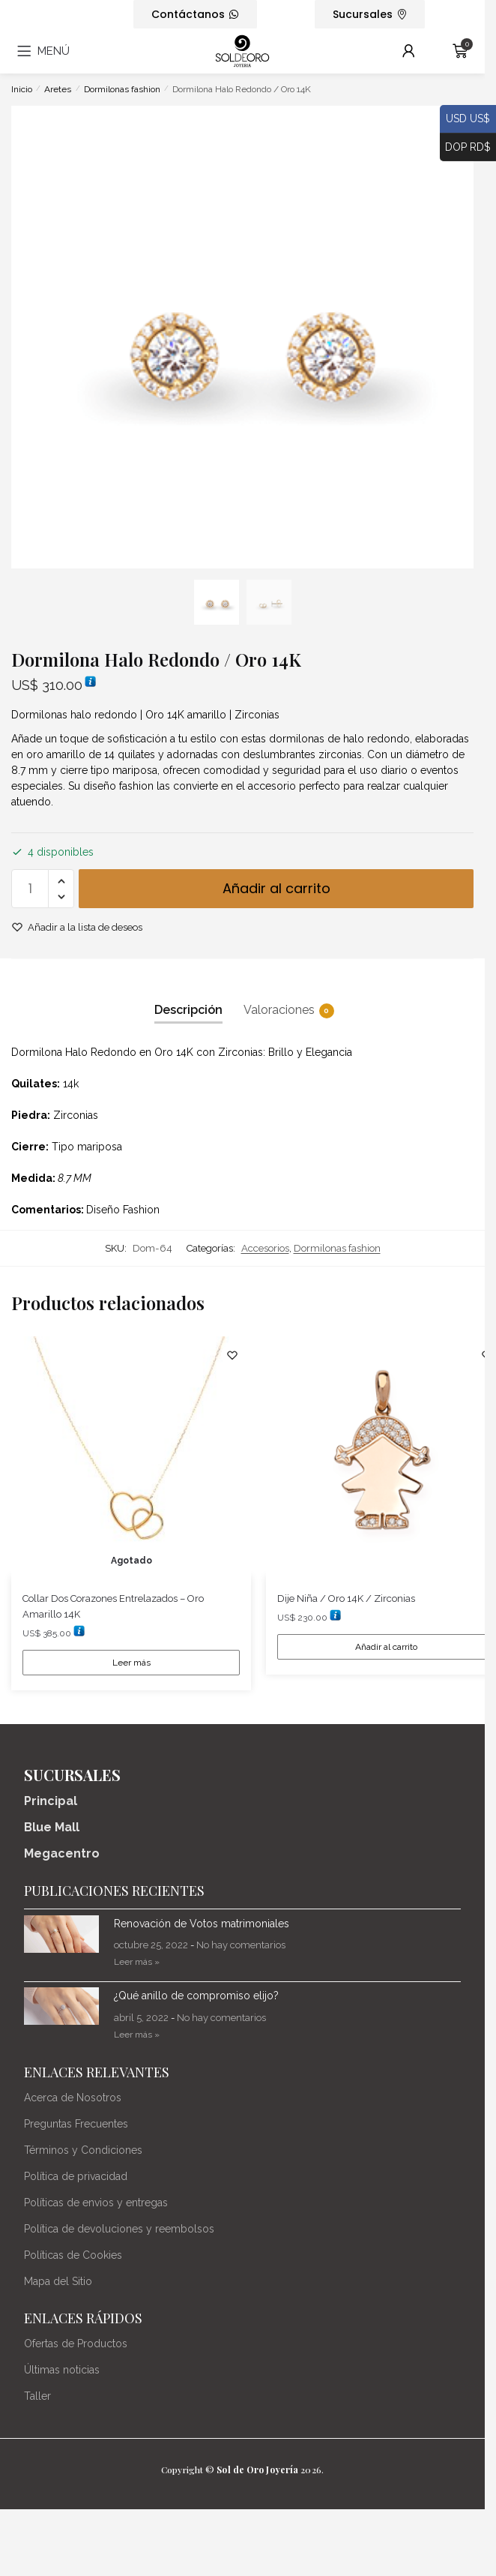 This screenshot has width=496, height=2576. Describe the element at coordinates (83, 2150) in the screenshot. I see `Términos y Condiciones` at that location.